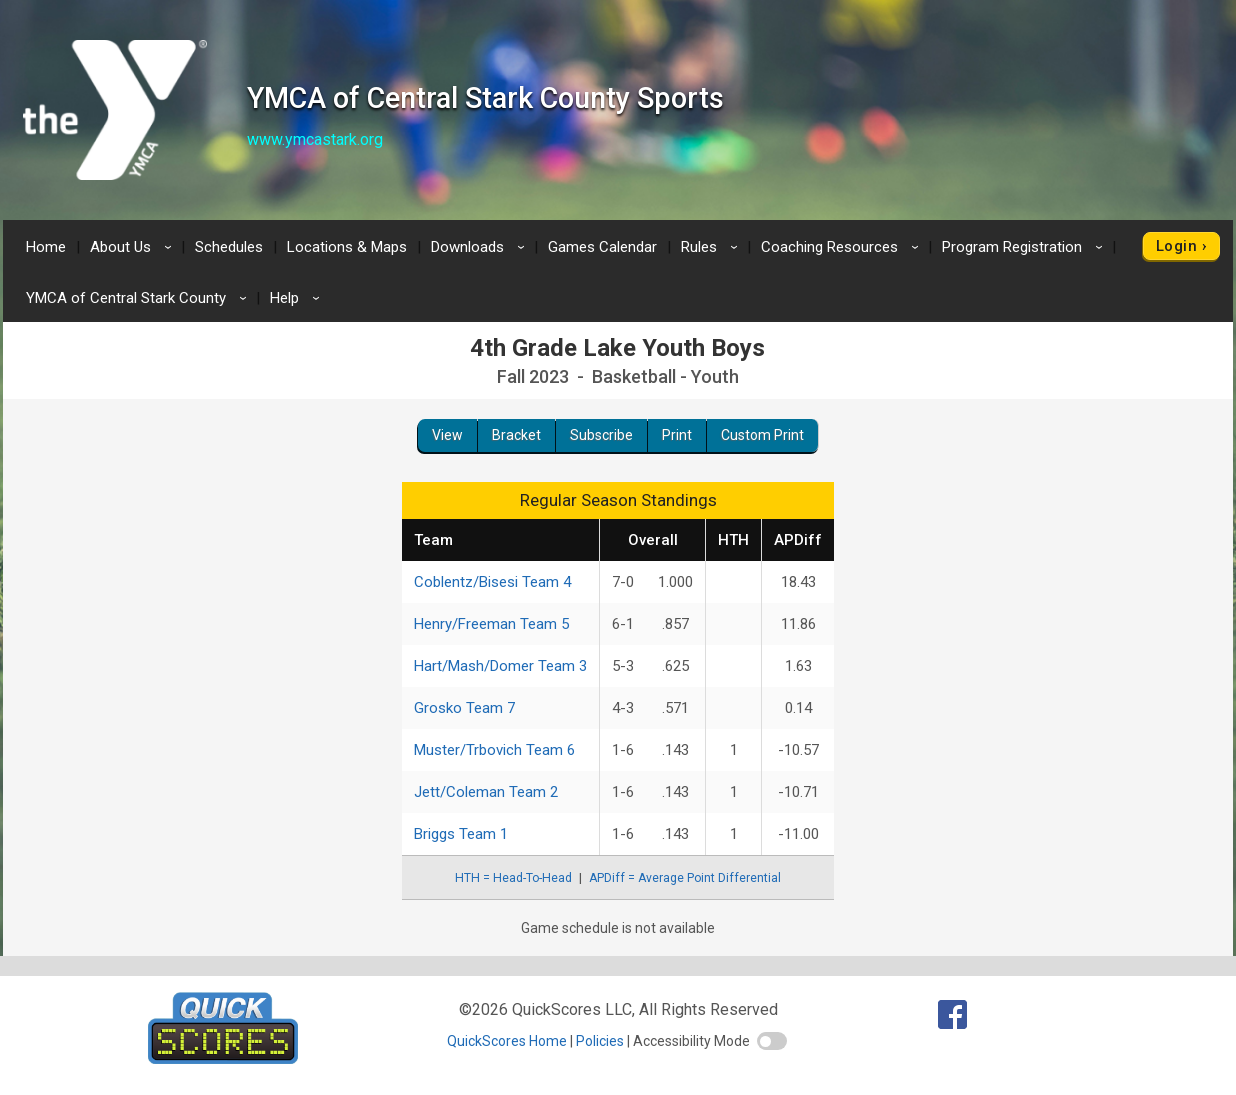  Describe the element at coordinates (464, 708) in the screenshot. I see `Grosko Team 7` at that location.